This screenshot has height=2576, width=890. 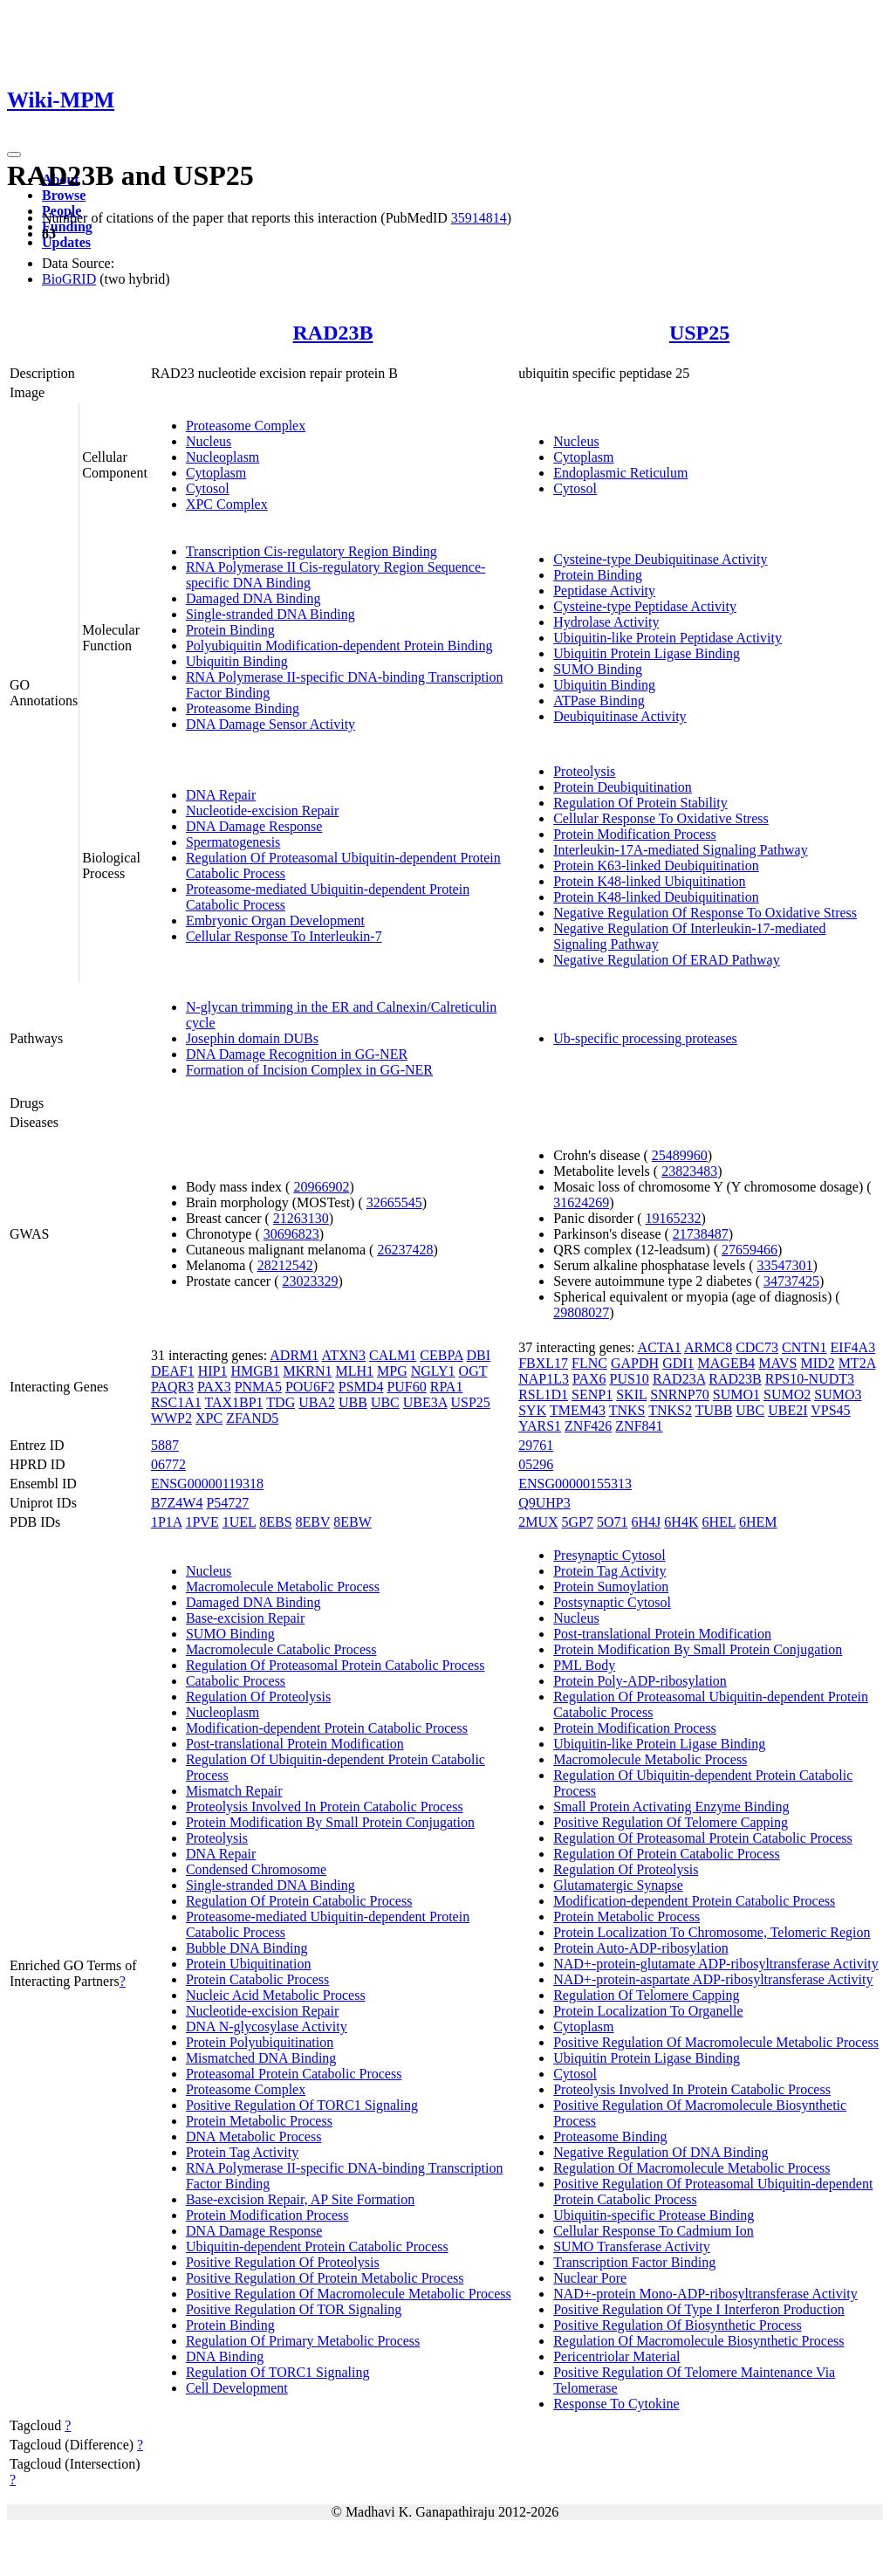 What do you see at coordinates (258, 1386) in the screenshot?
I see `PNMA5` at bounding box center [258, 1386].